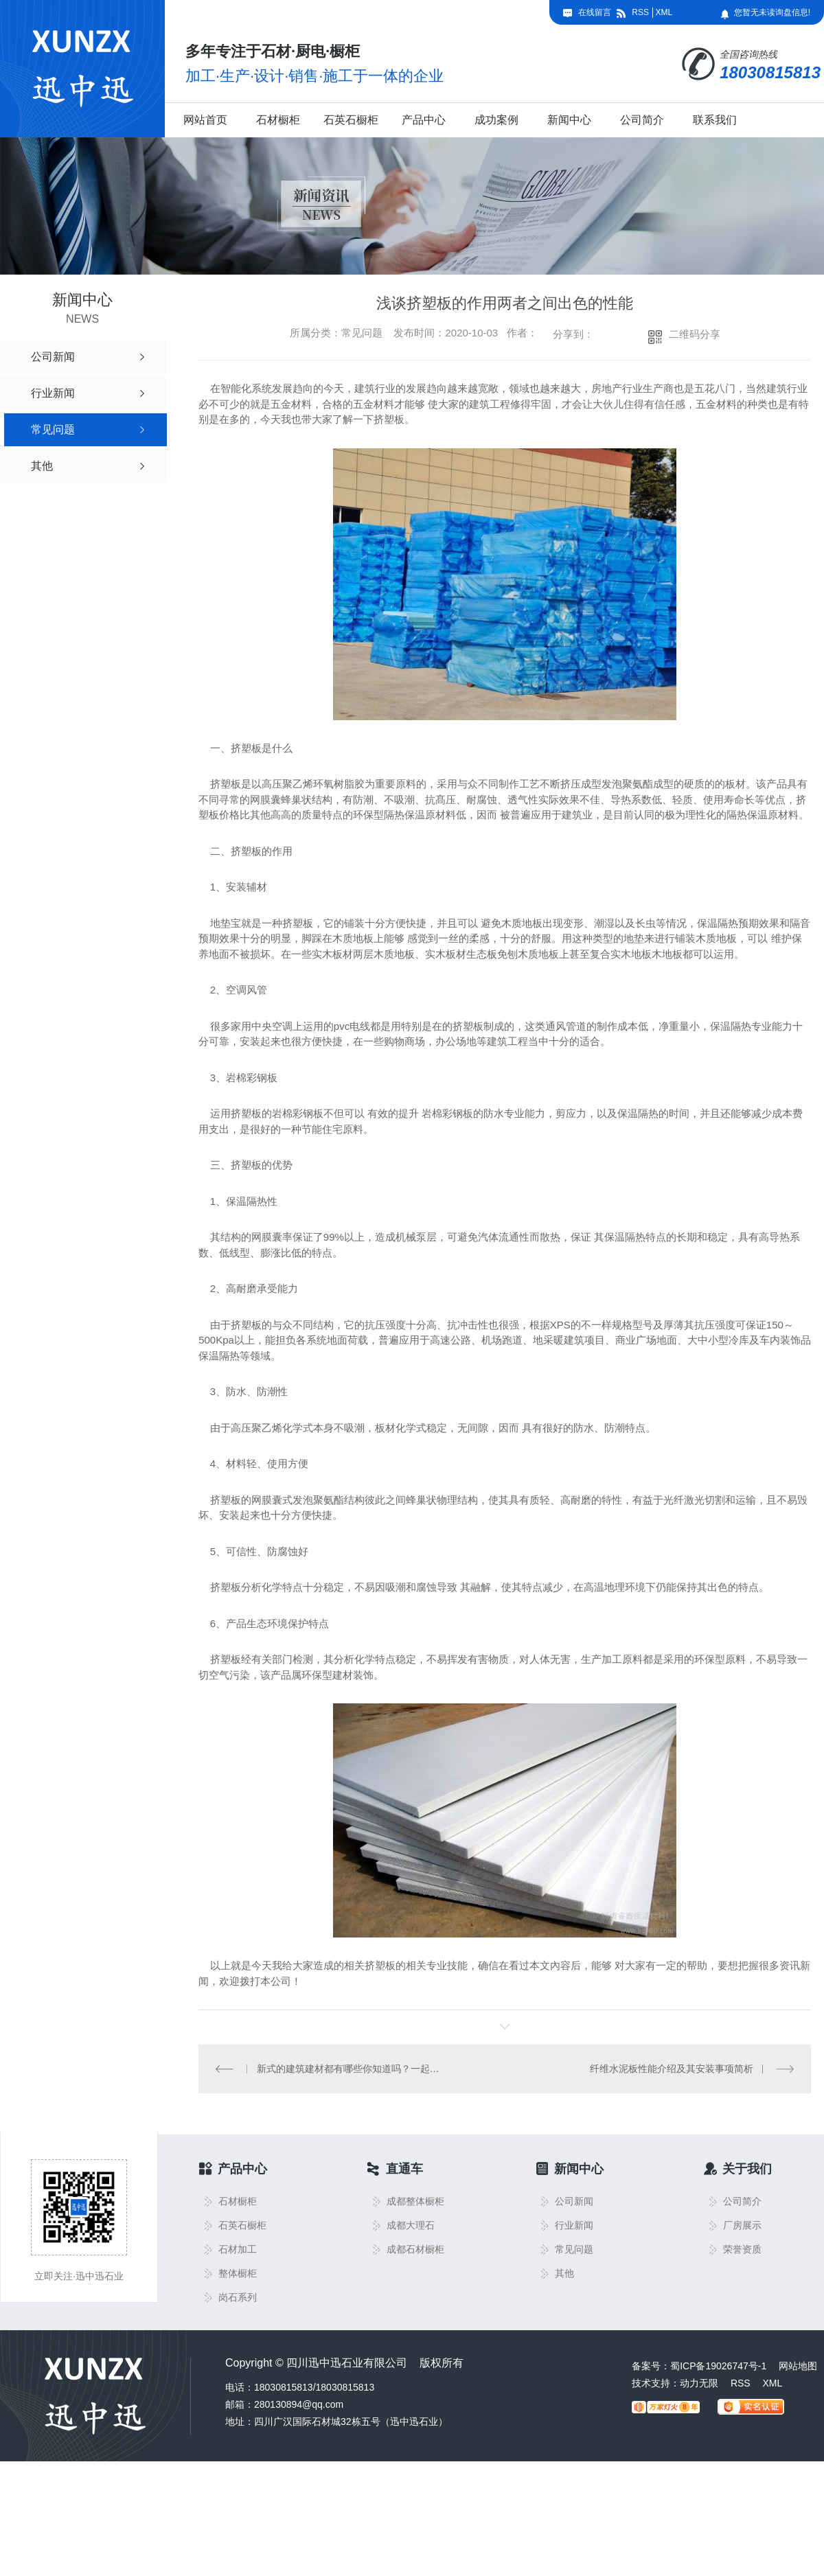 This screenshot has height=2576, width=824. I want to click on 成都整体橱柜, so click(415, 2201).